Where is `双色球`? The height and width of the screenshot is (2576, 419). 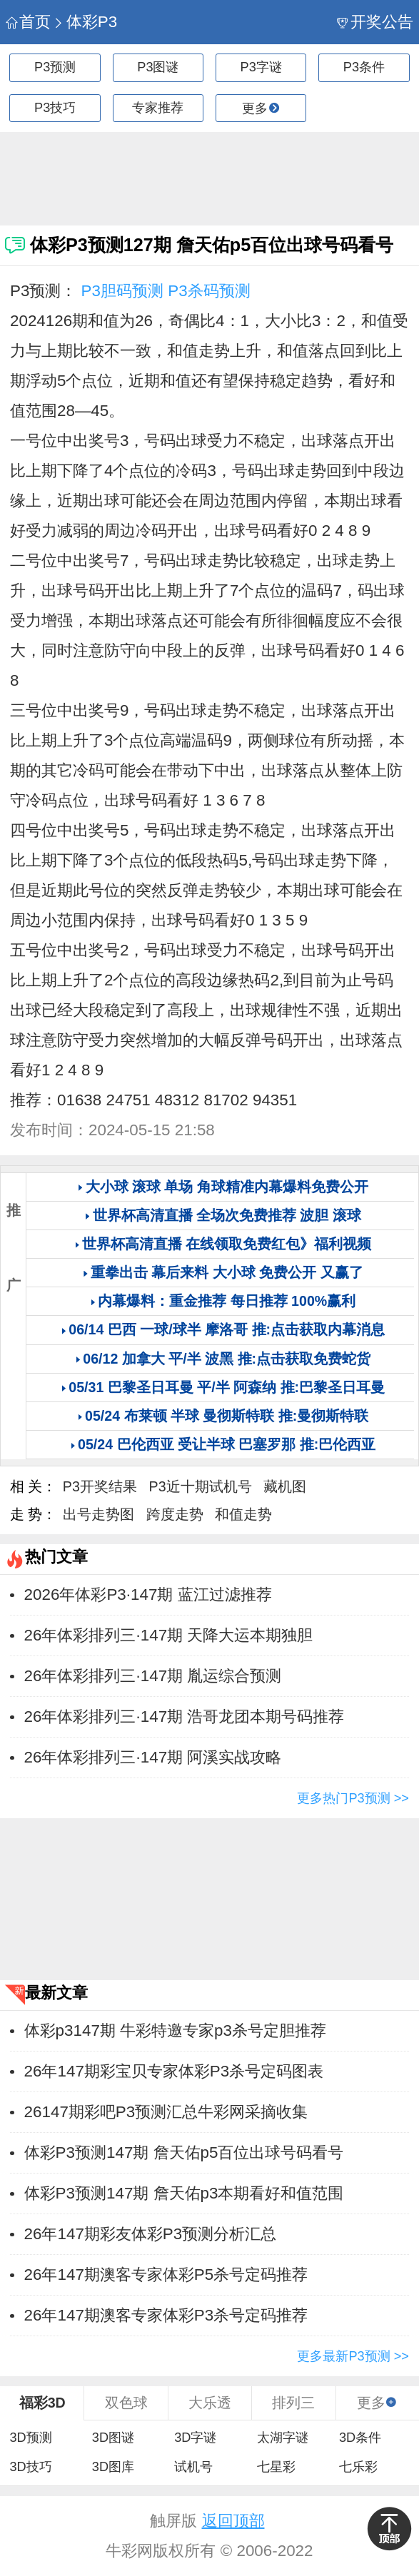
双色球 is located at coordinates (126, 2402).